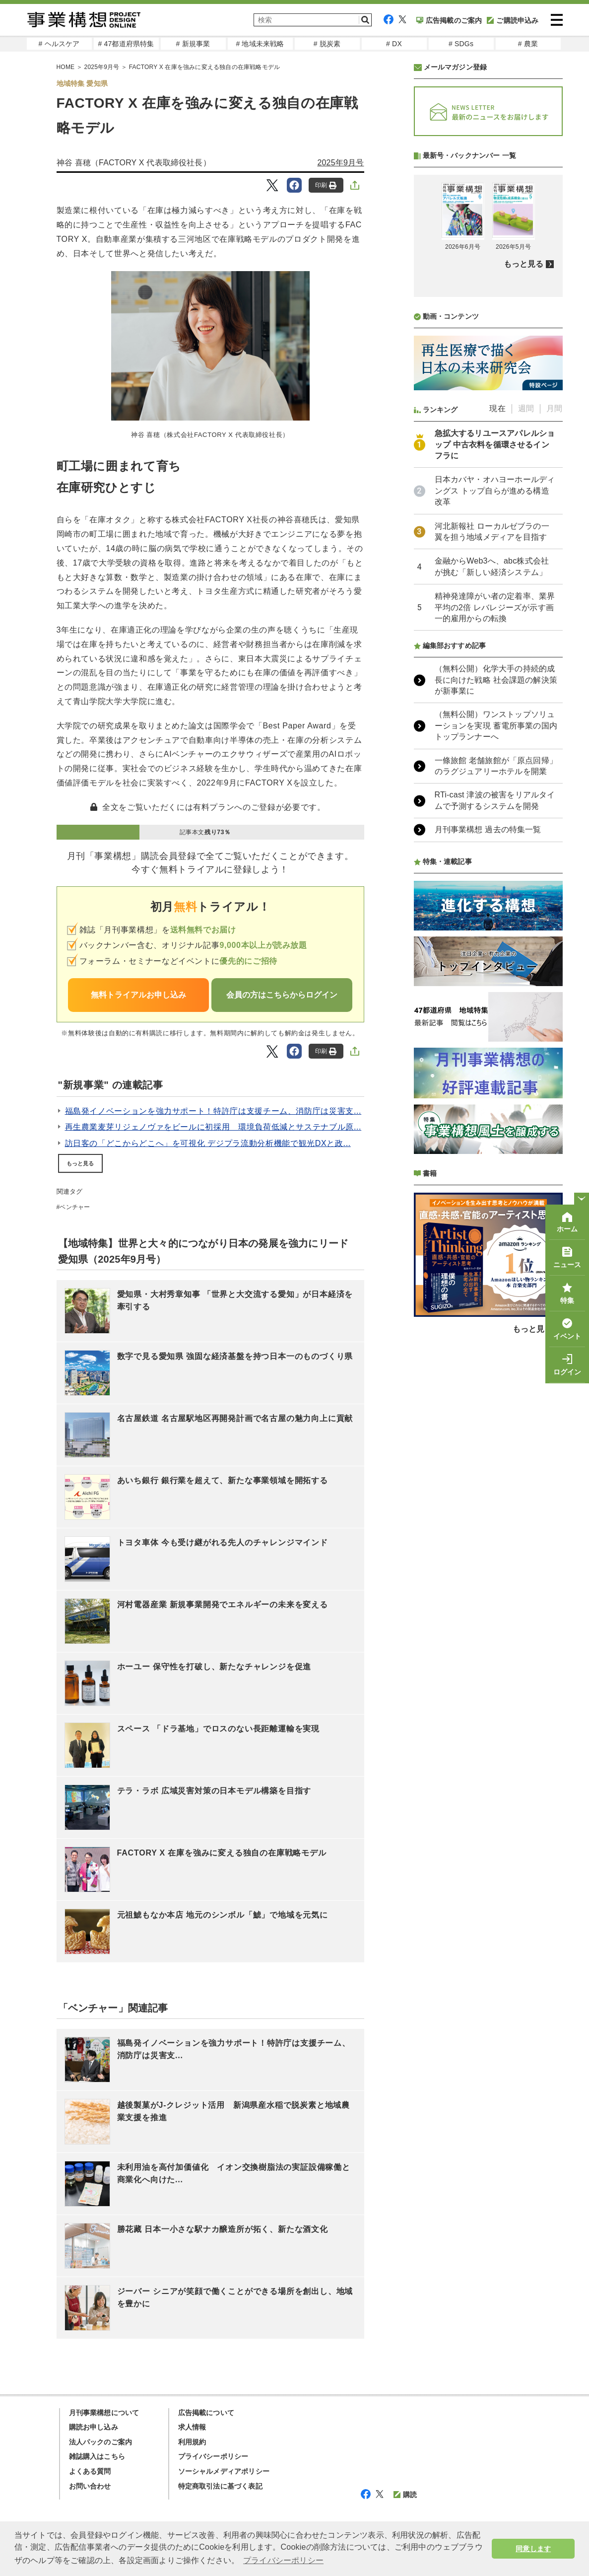  Describe the element at coordinates (554, 408) in the screenshot. I see `月間` at that location.